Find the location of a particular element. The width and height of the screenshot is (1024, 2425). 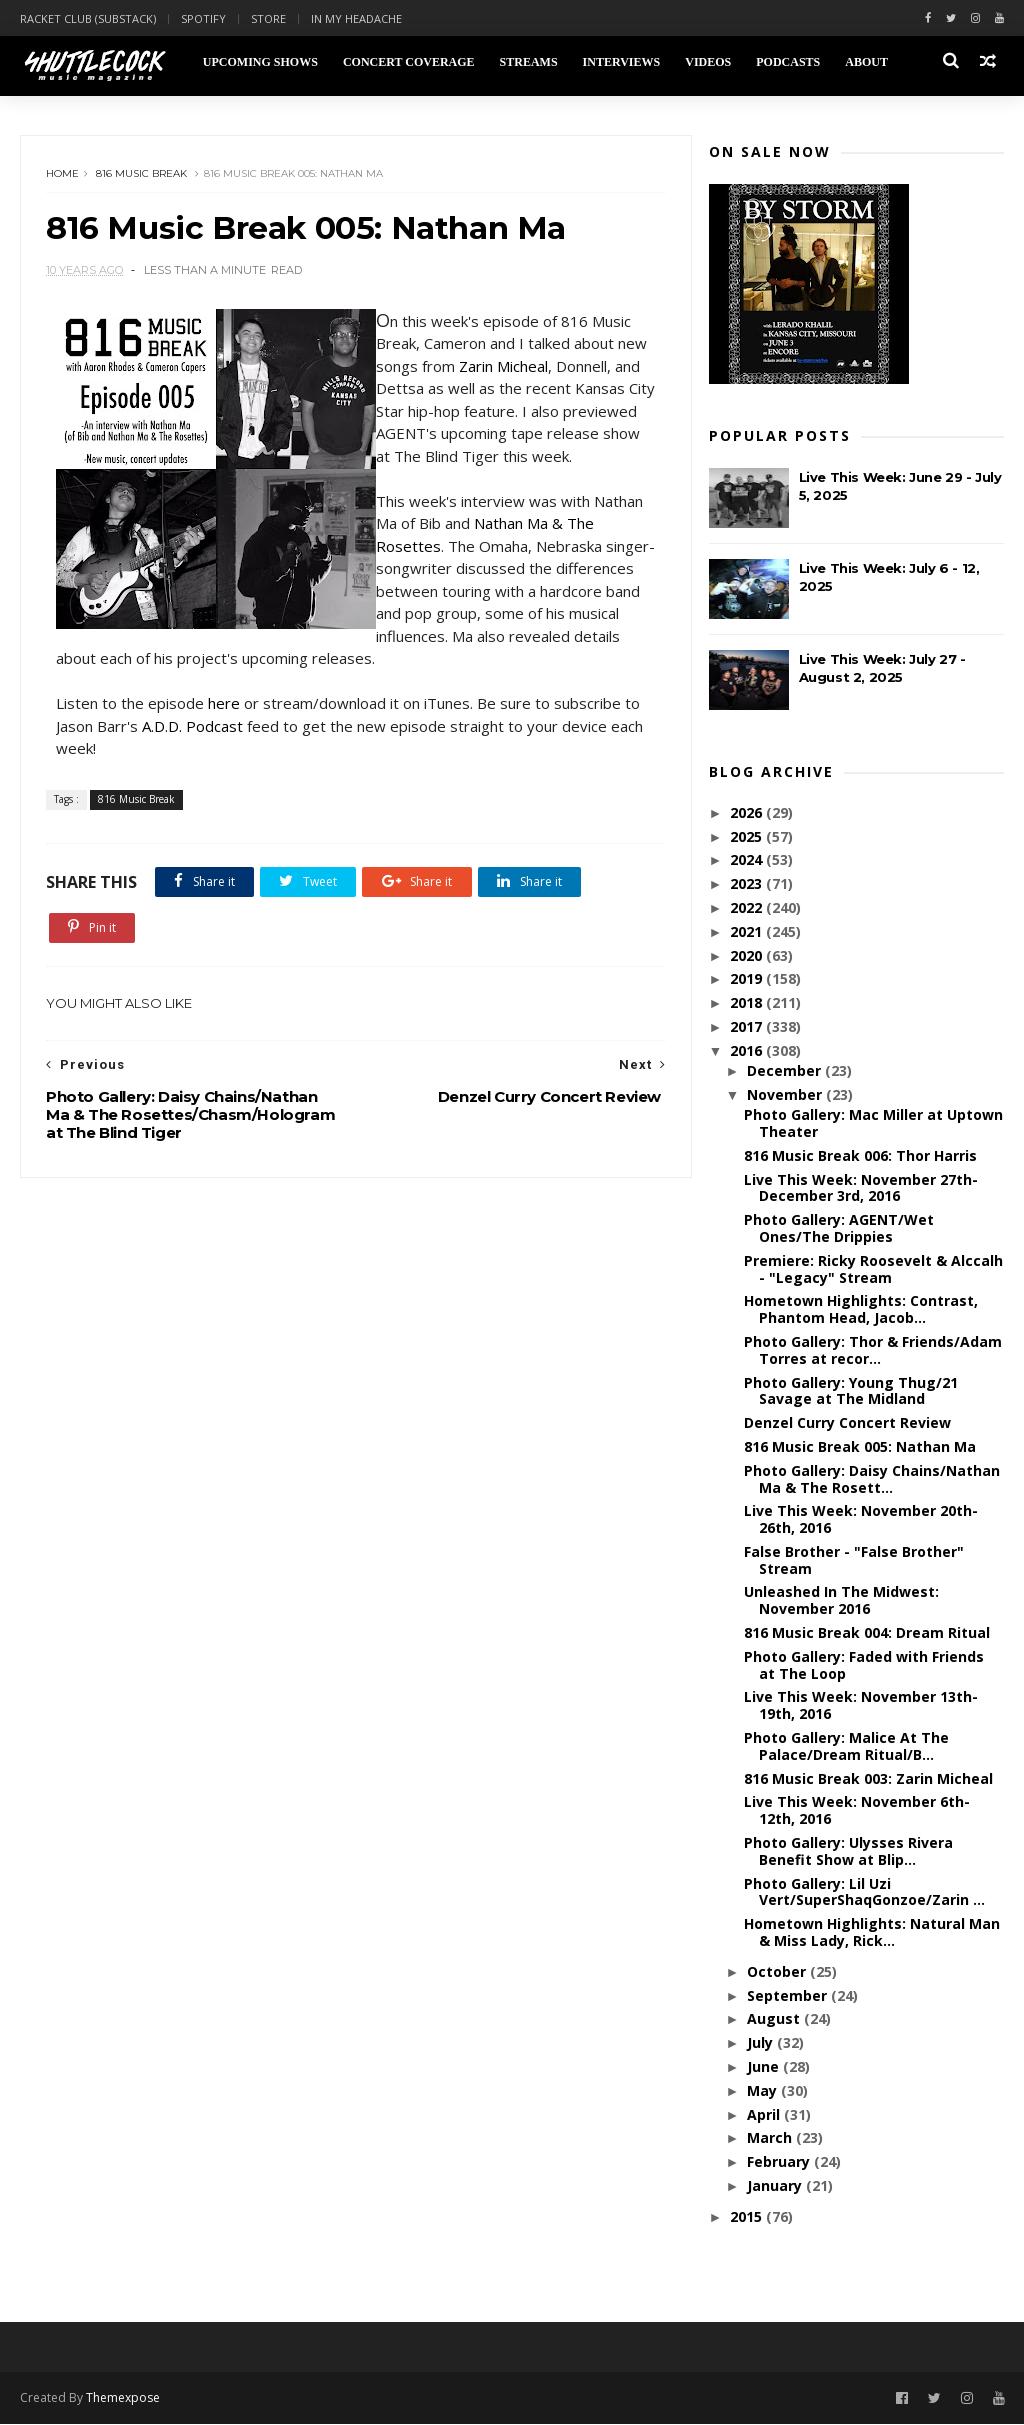

2017 is located at coordinates (748, 1027).